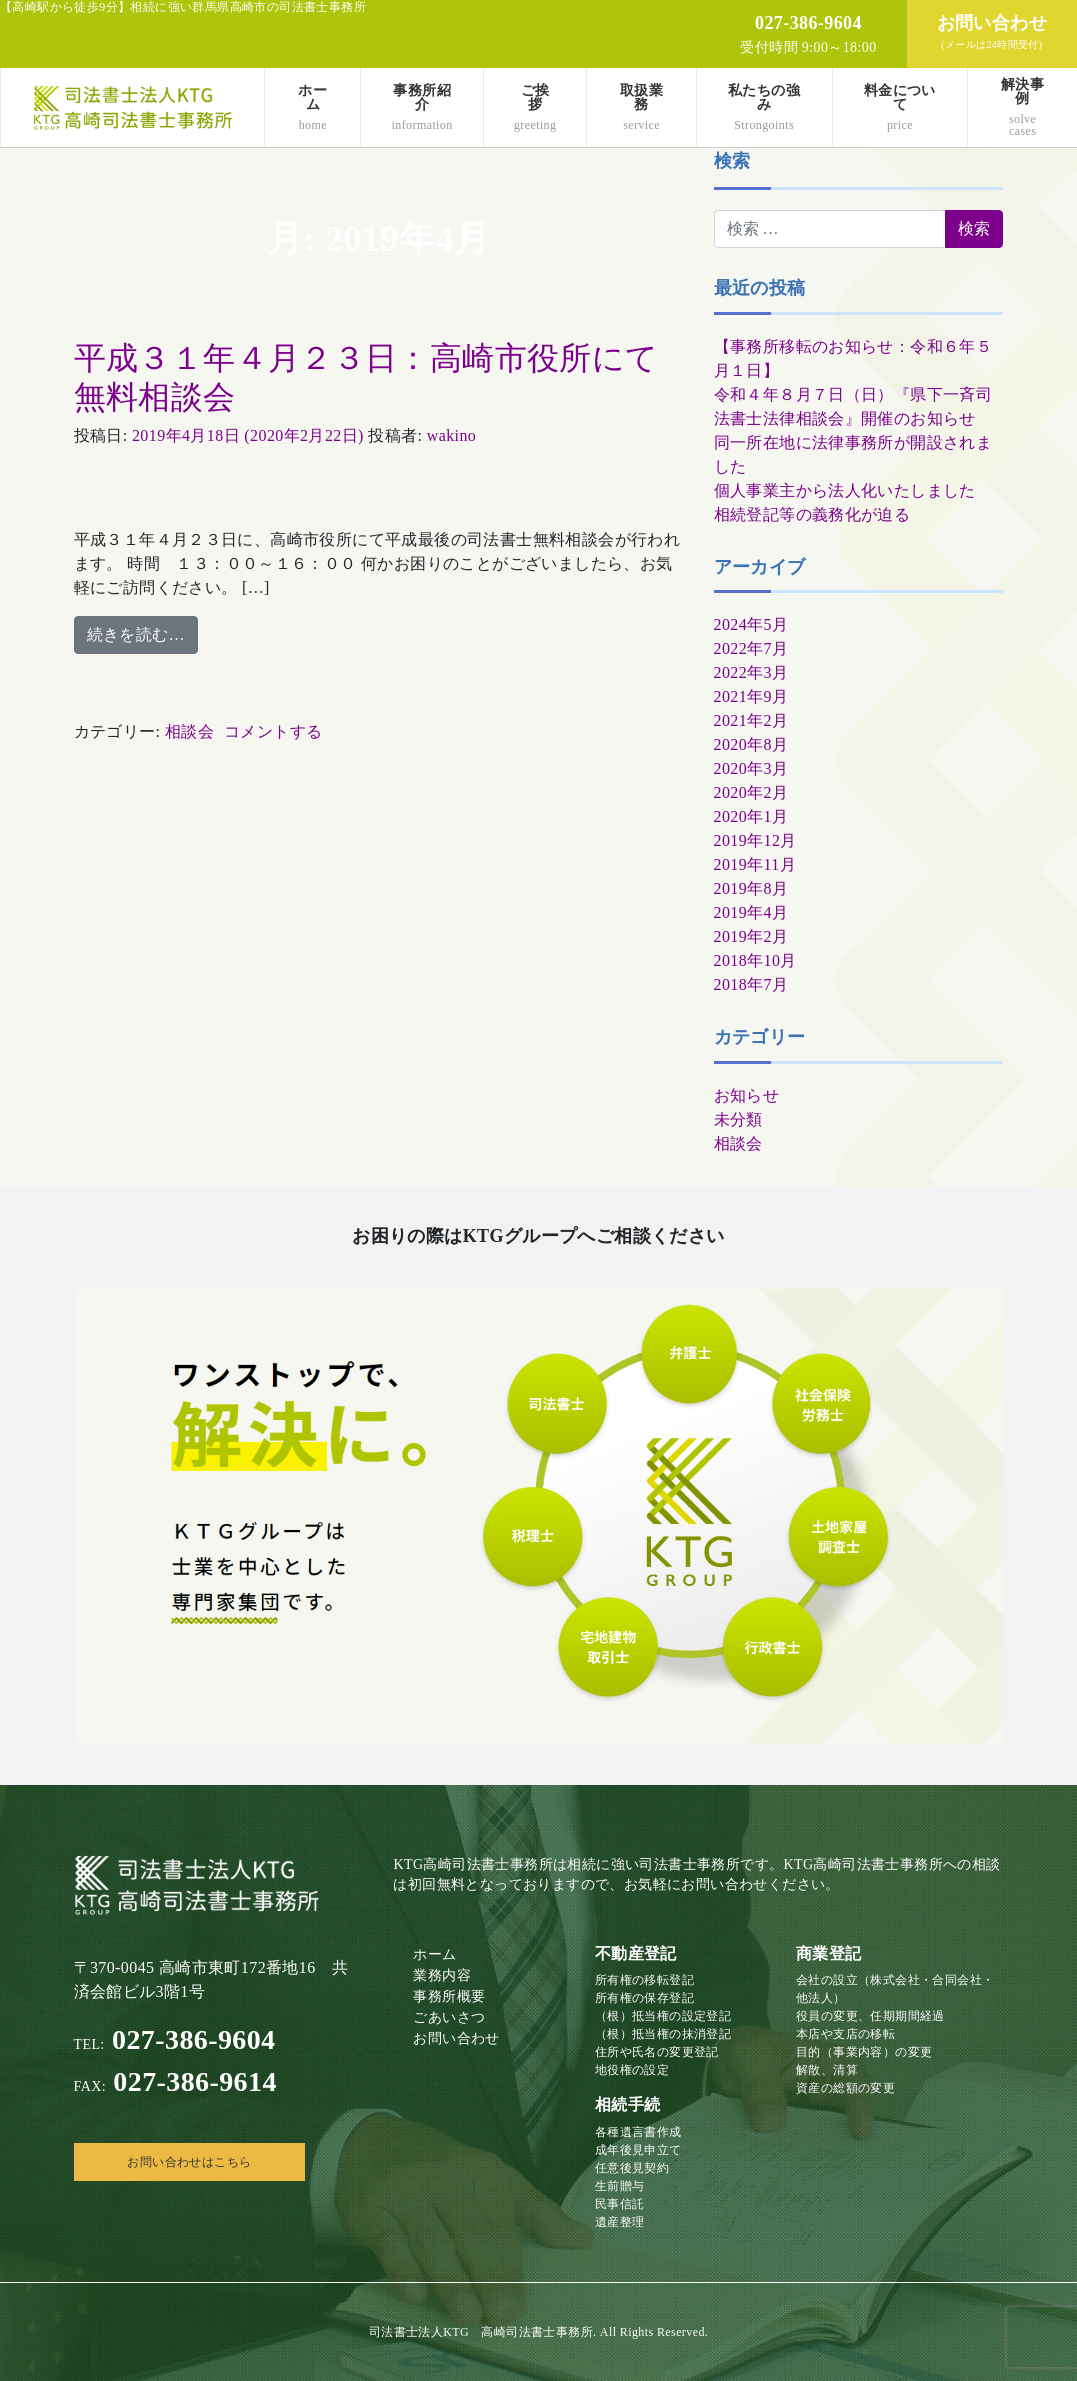 The height and width of the screenshot is (2381, 1077). I want to click on 2019年11月, so click(755, 864).